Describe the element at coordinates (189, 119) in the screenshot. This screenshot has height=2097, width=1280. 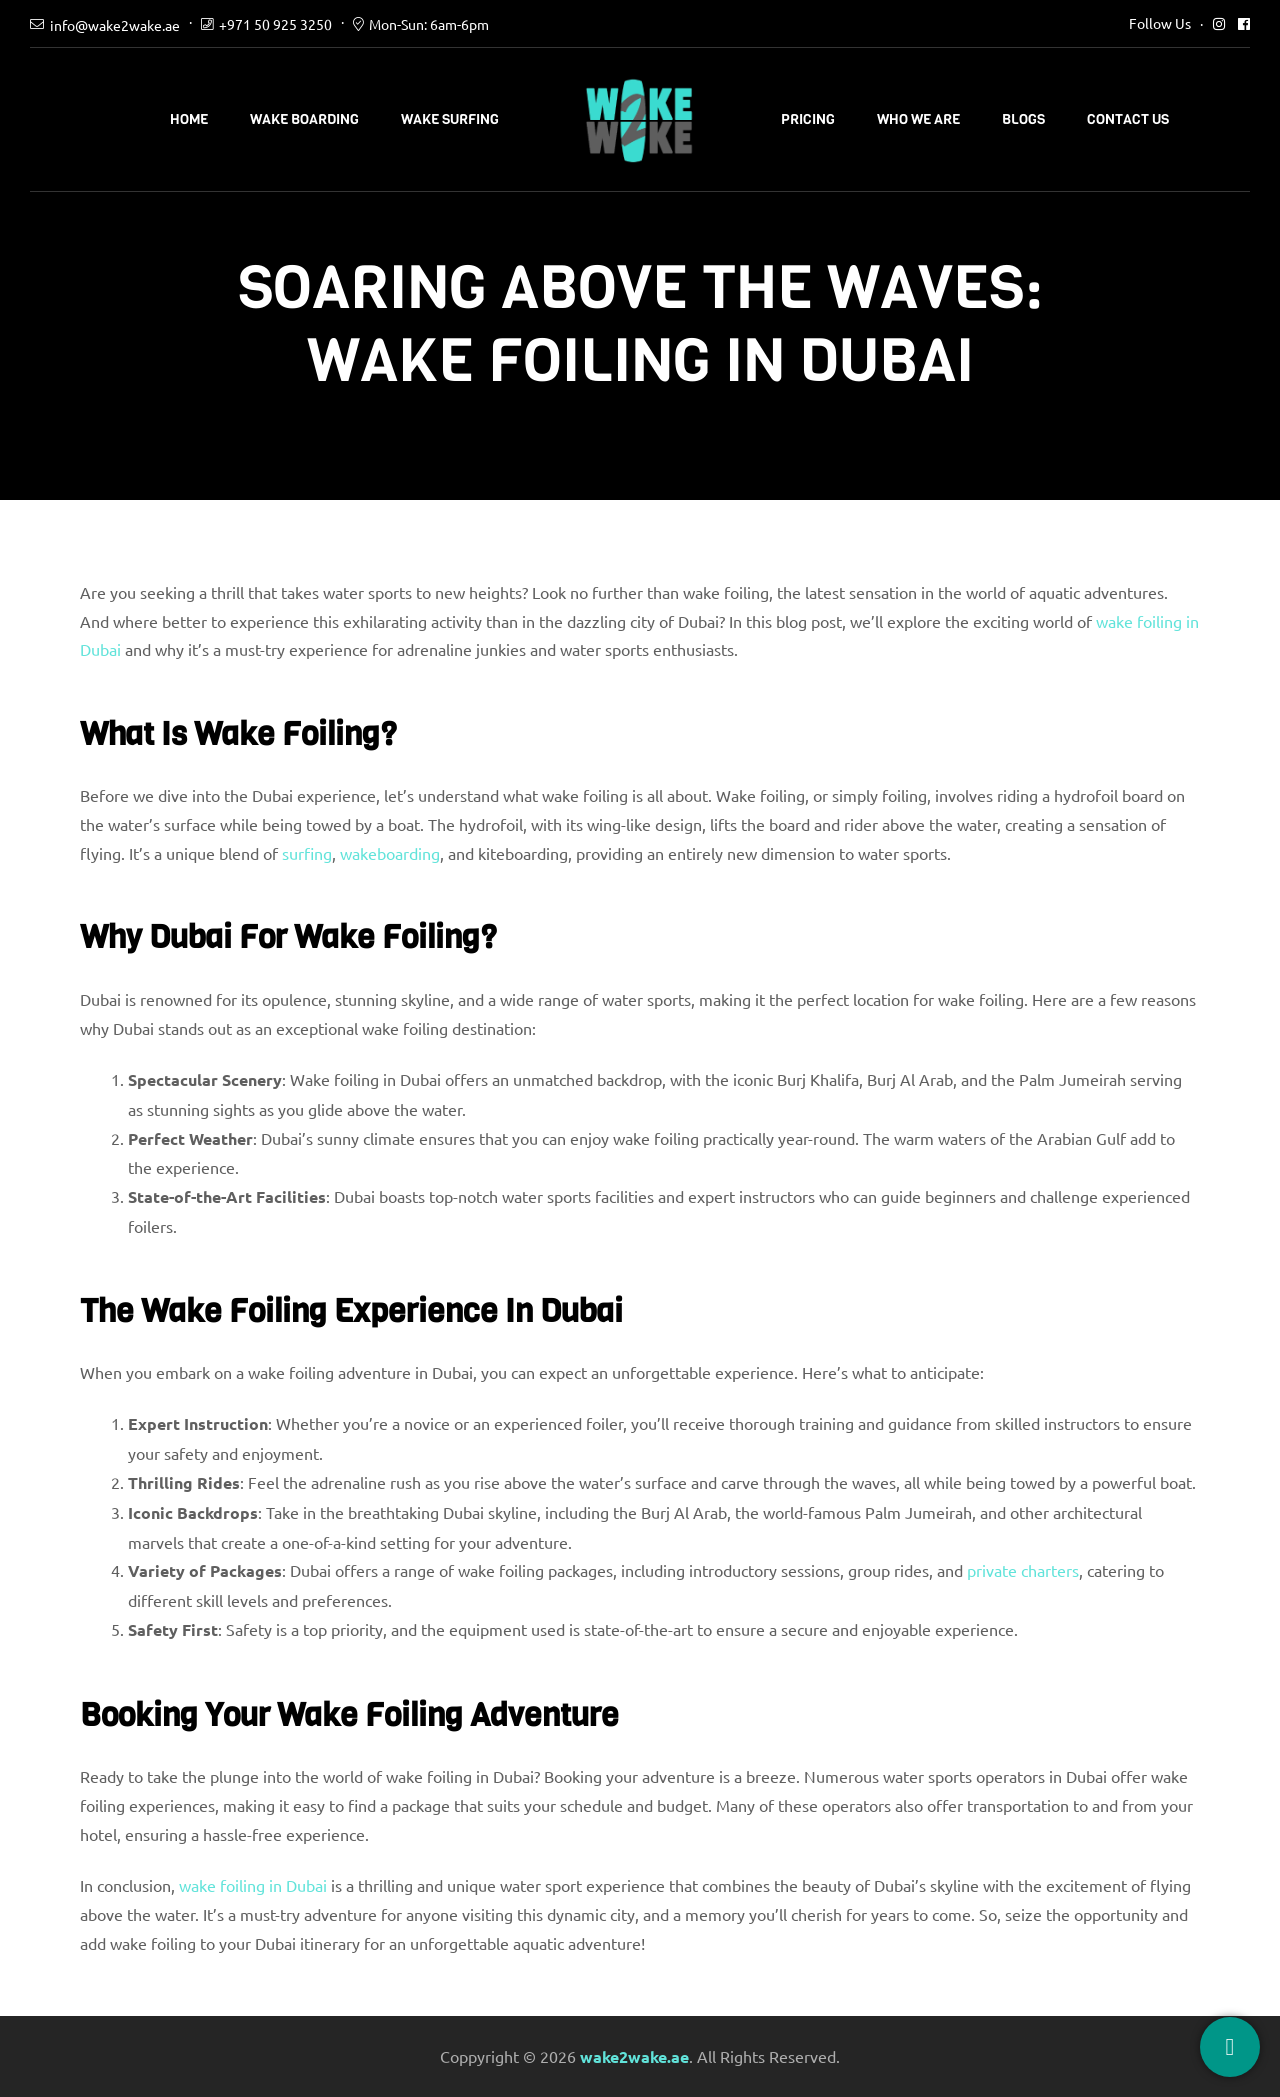
I see `Home` at that location.